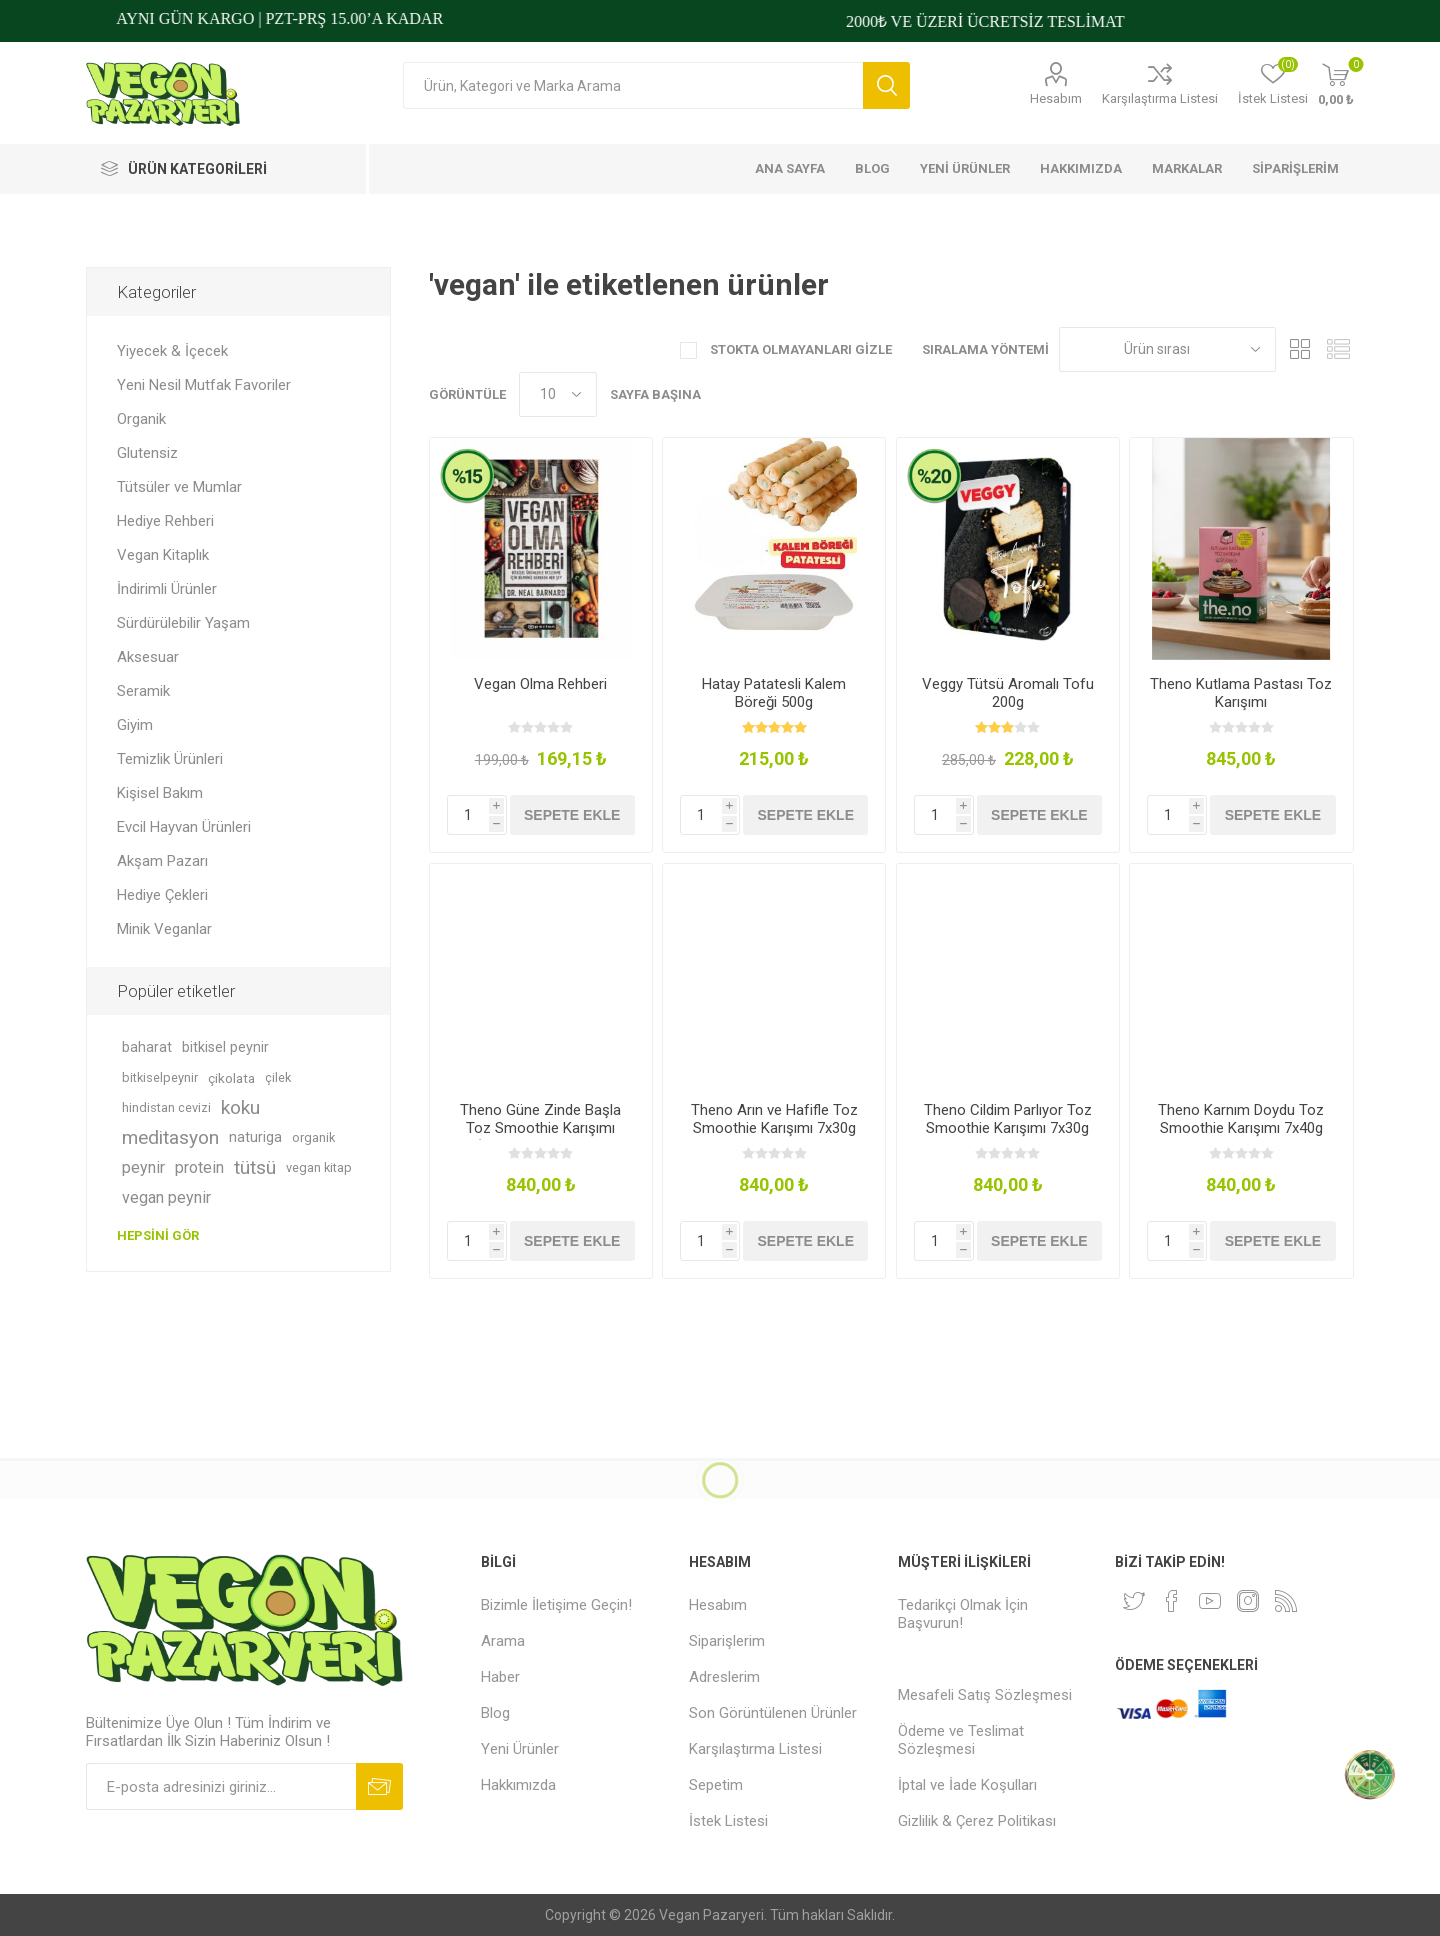  I want to click on Minik Veganlar, so click(164, 929).